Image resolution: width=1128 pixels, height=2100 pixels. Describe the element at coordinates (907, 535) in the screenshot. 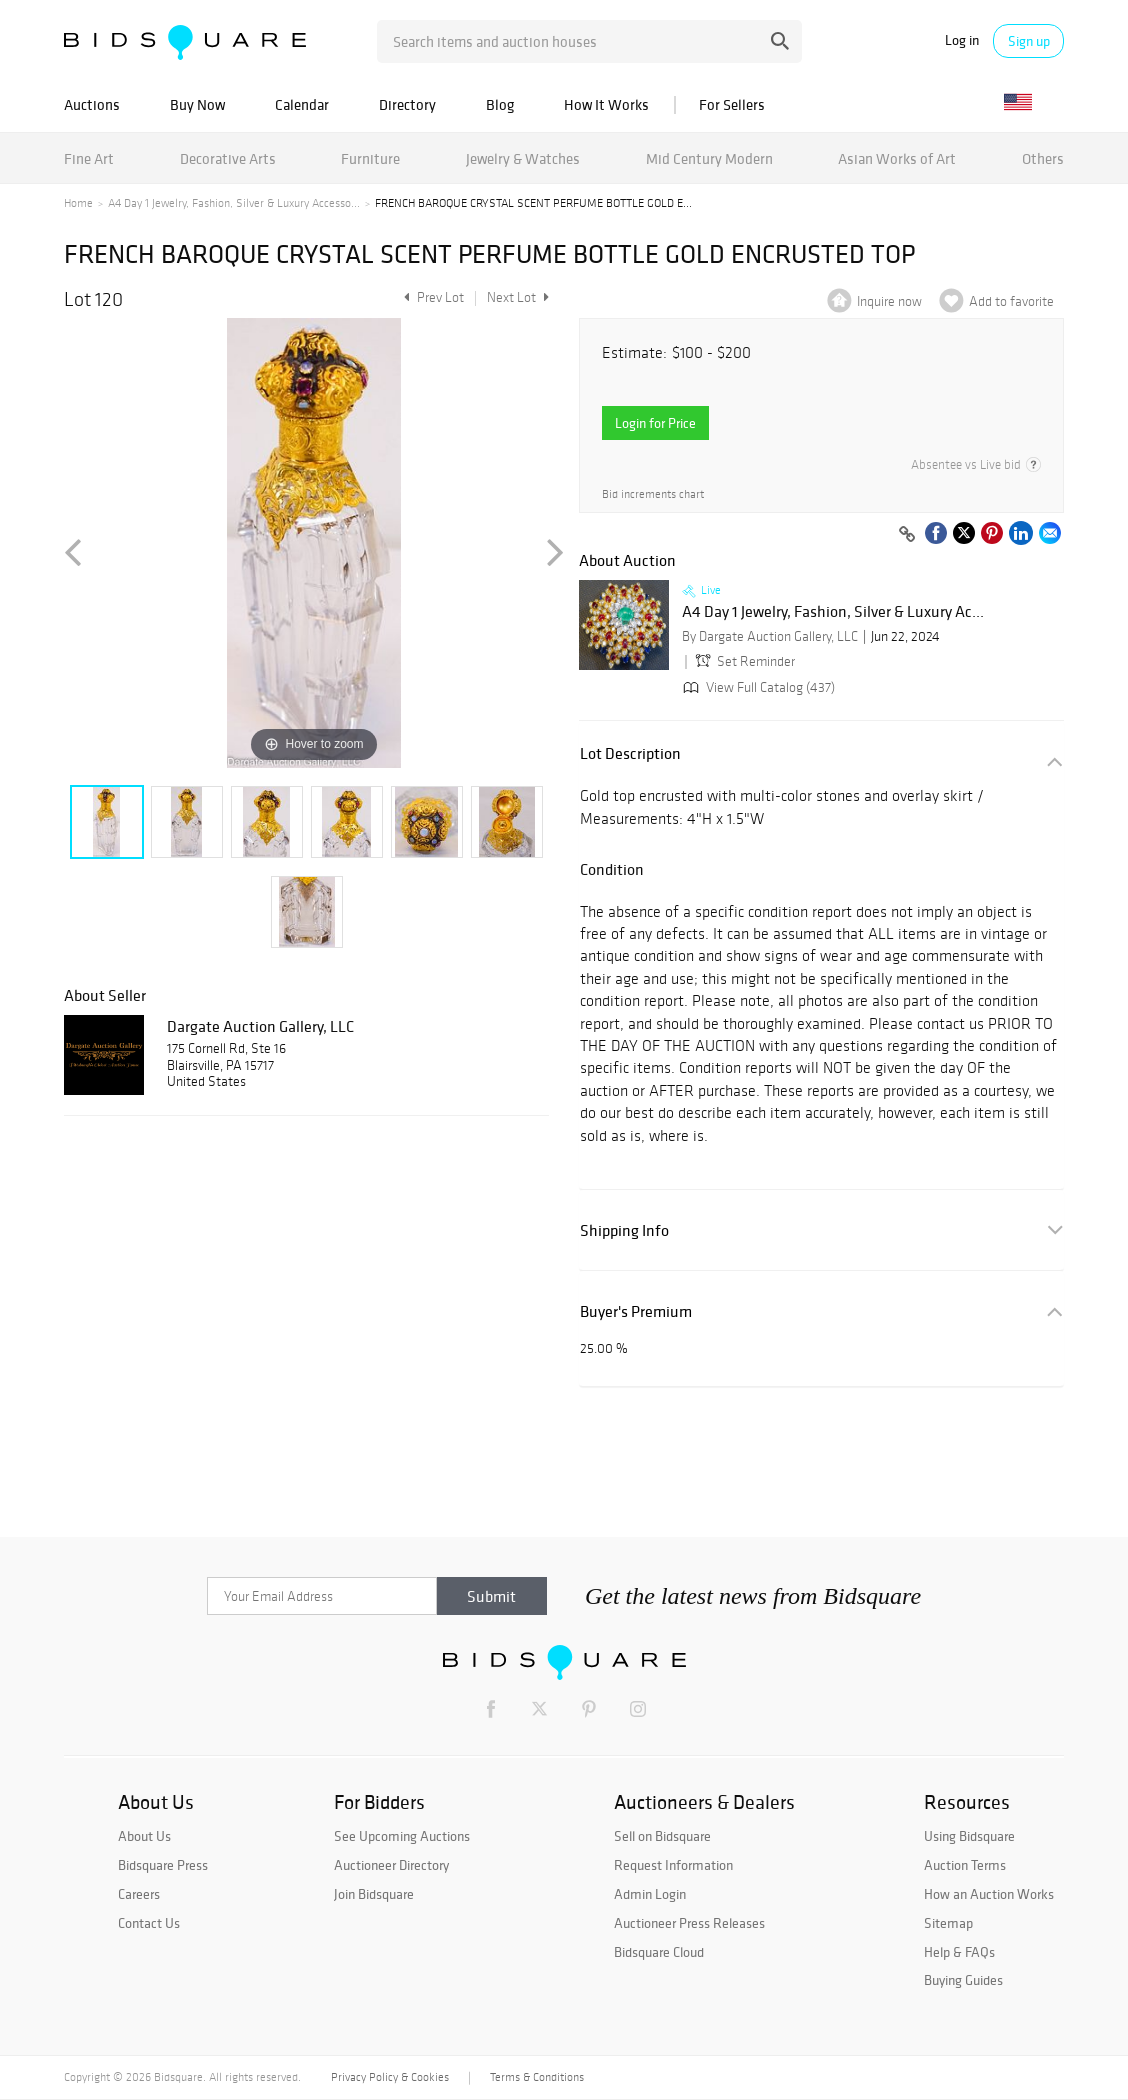

I see `[Copy link to clipboard]` at that location.